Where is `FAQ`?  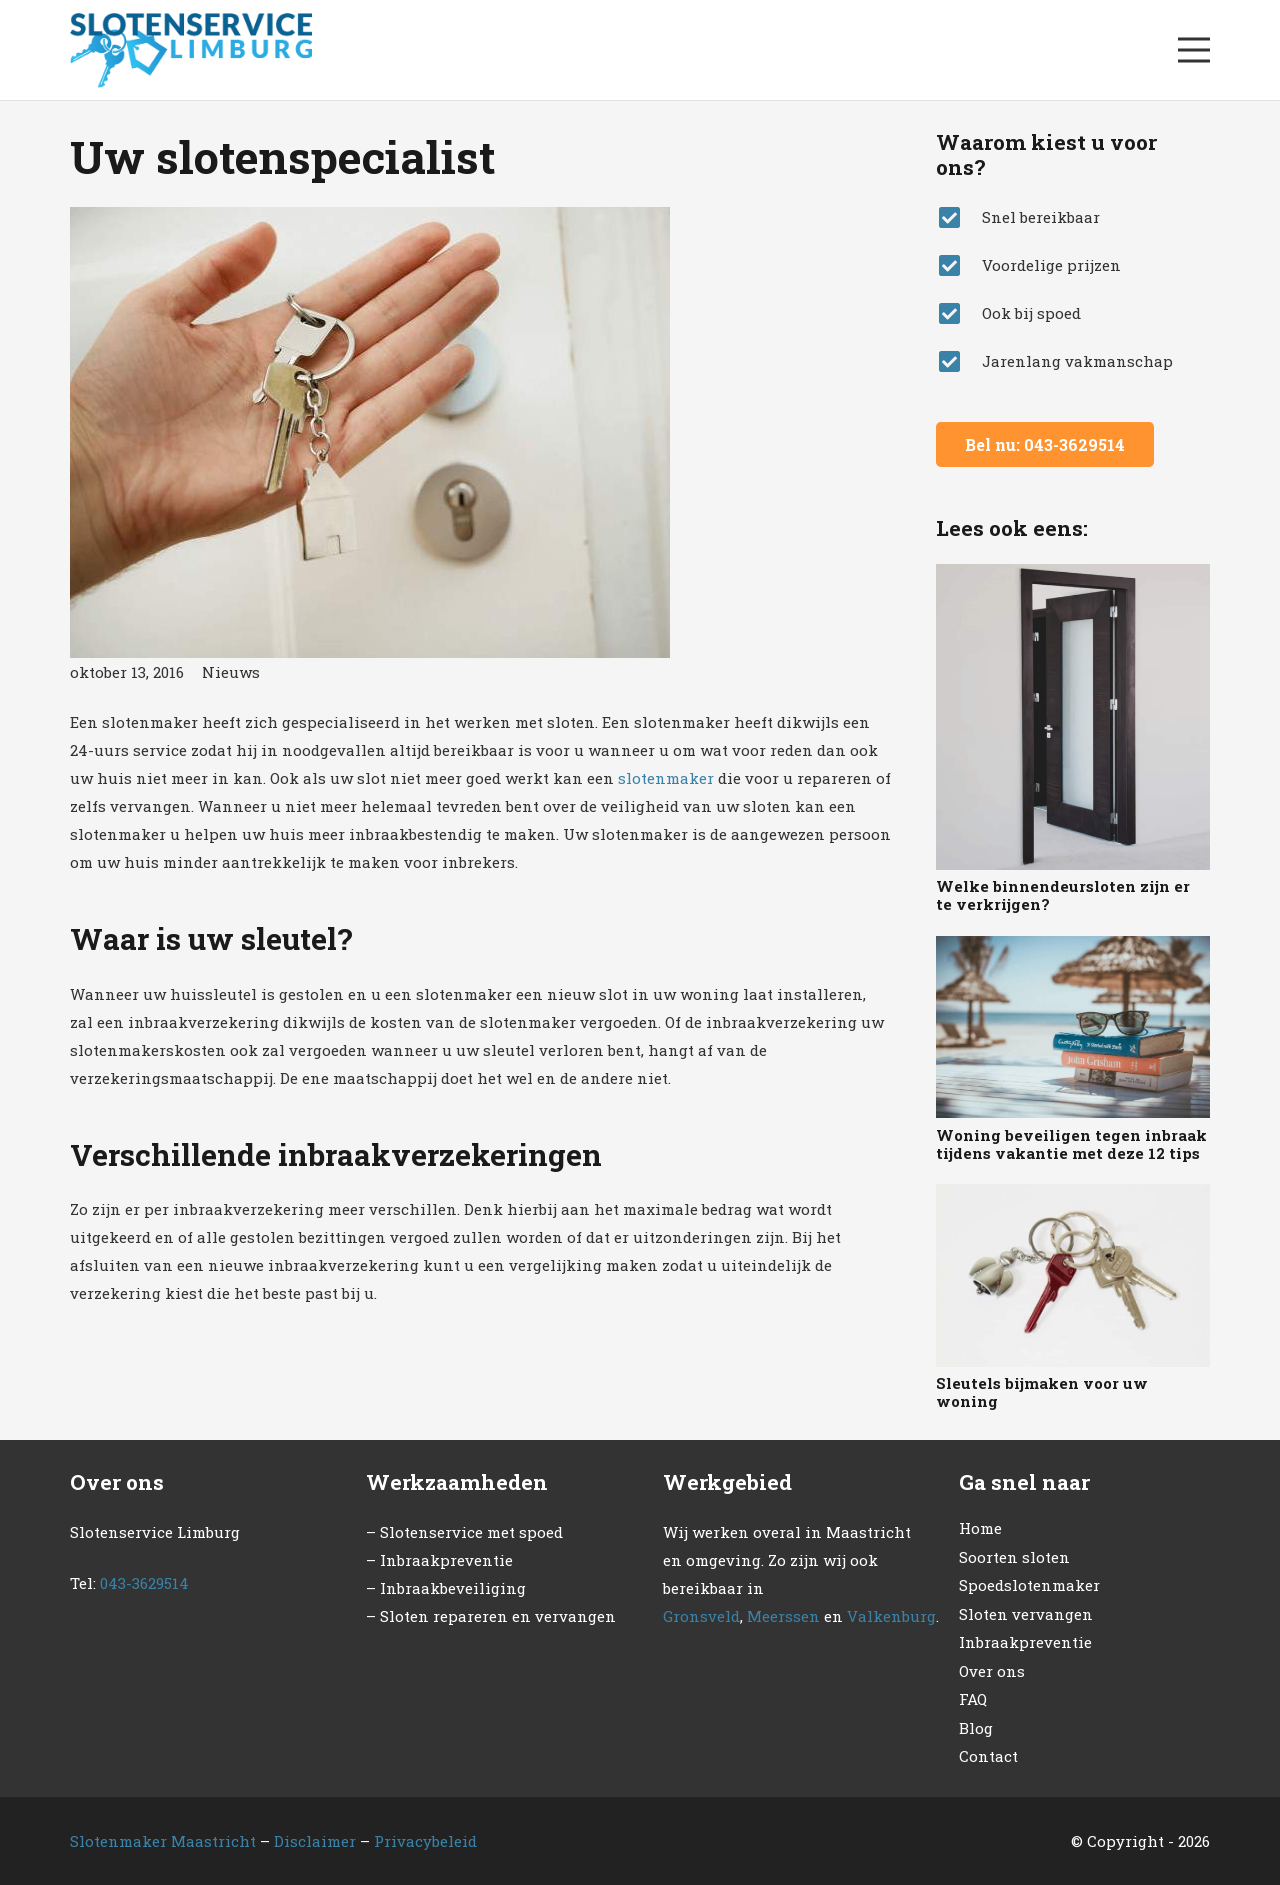
FAQ is located at coordinates (973, 1699).